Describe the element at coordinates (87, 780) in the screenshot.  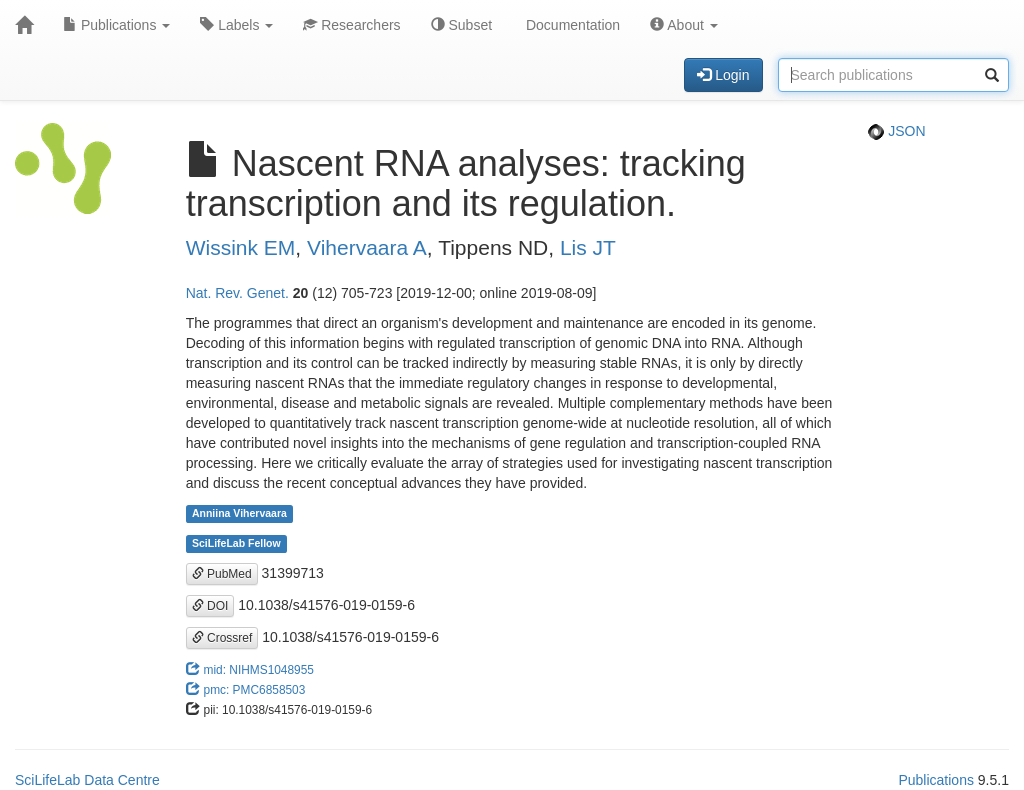
I see `SciLifeLab Data Centre` at that location.